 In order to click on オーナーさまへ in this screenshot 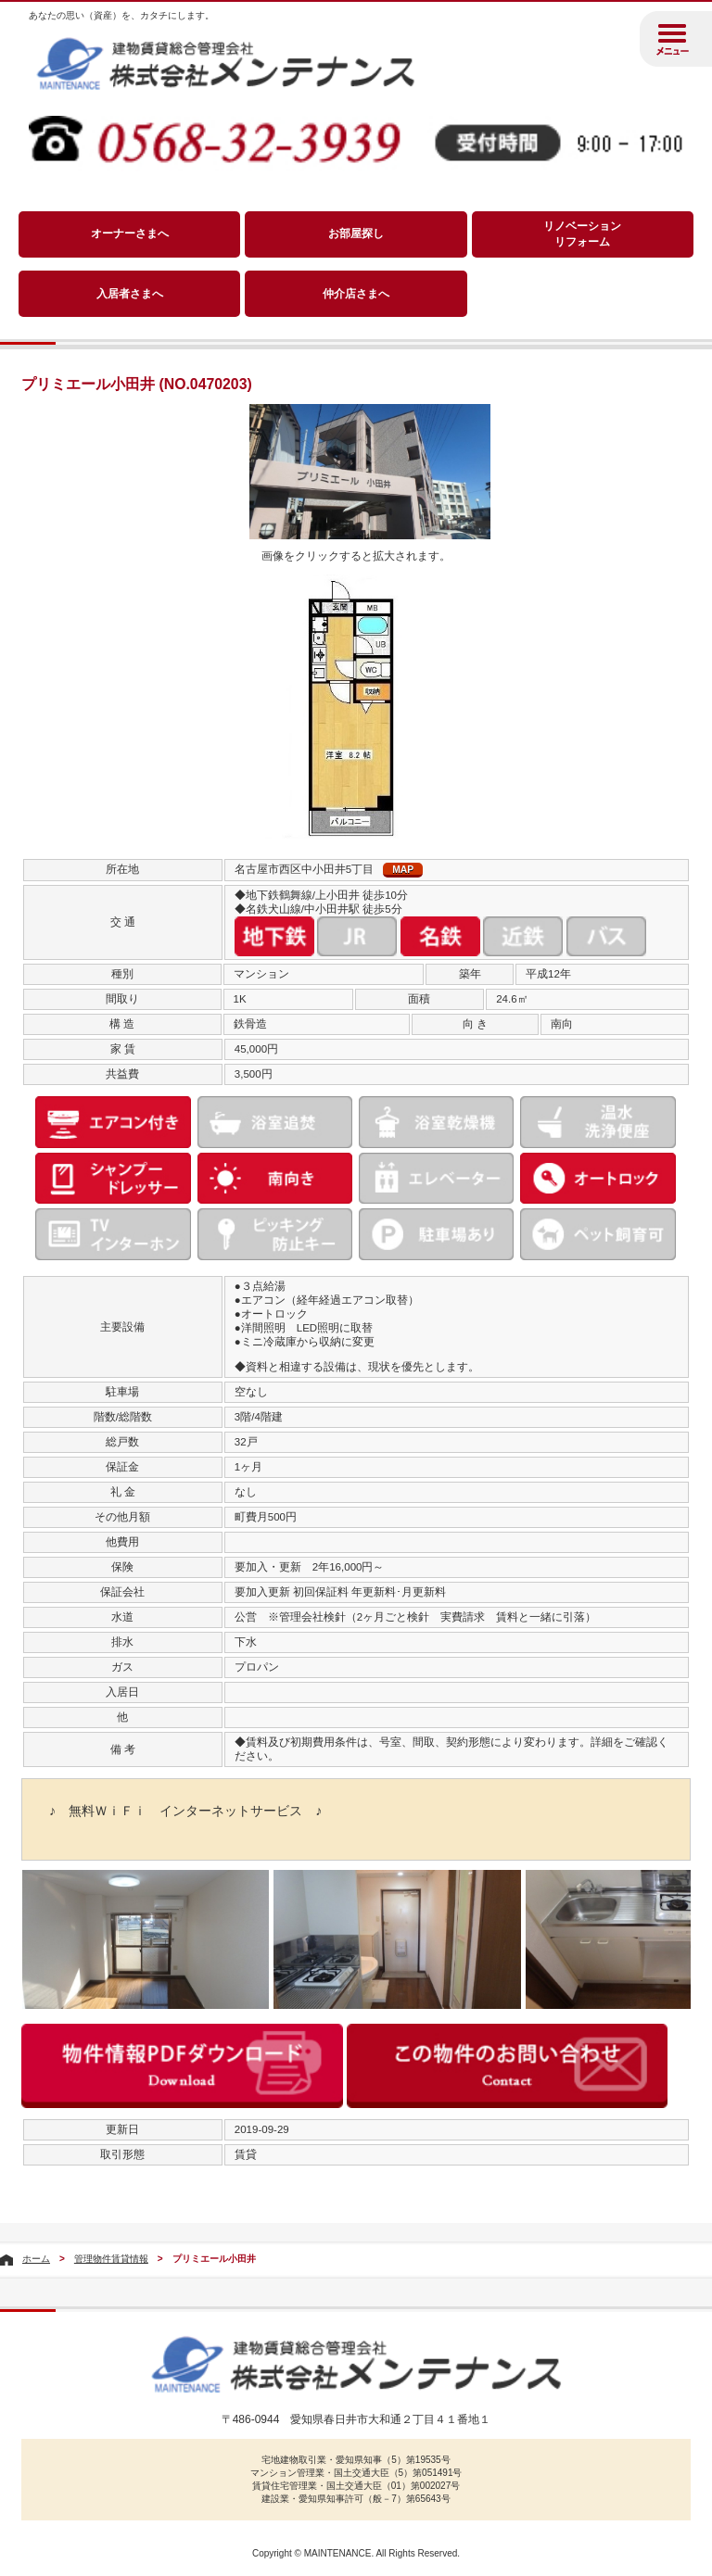, I will do `click(130, 233)`.